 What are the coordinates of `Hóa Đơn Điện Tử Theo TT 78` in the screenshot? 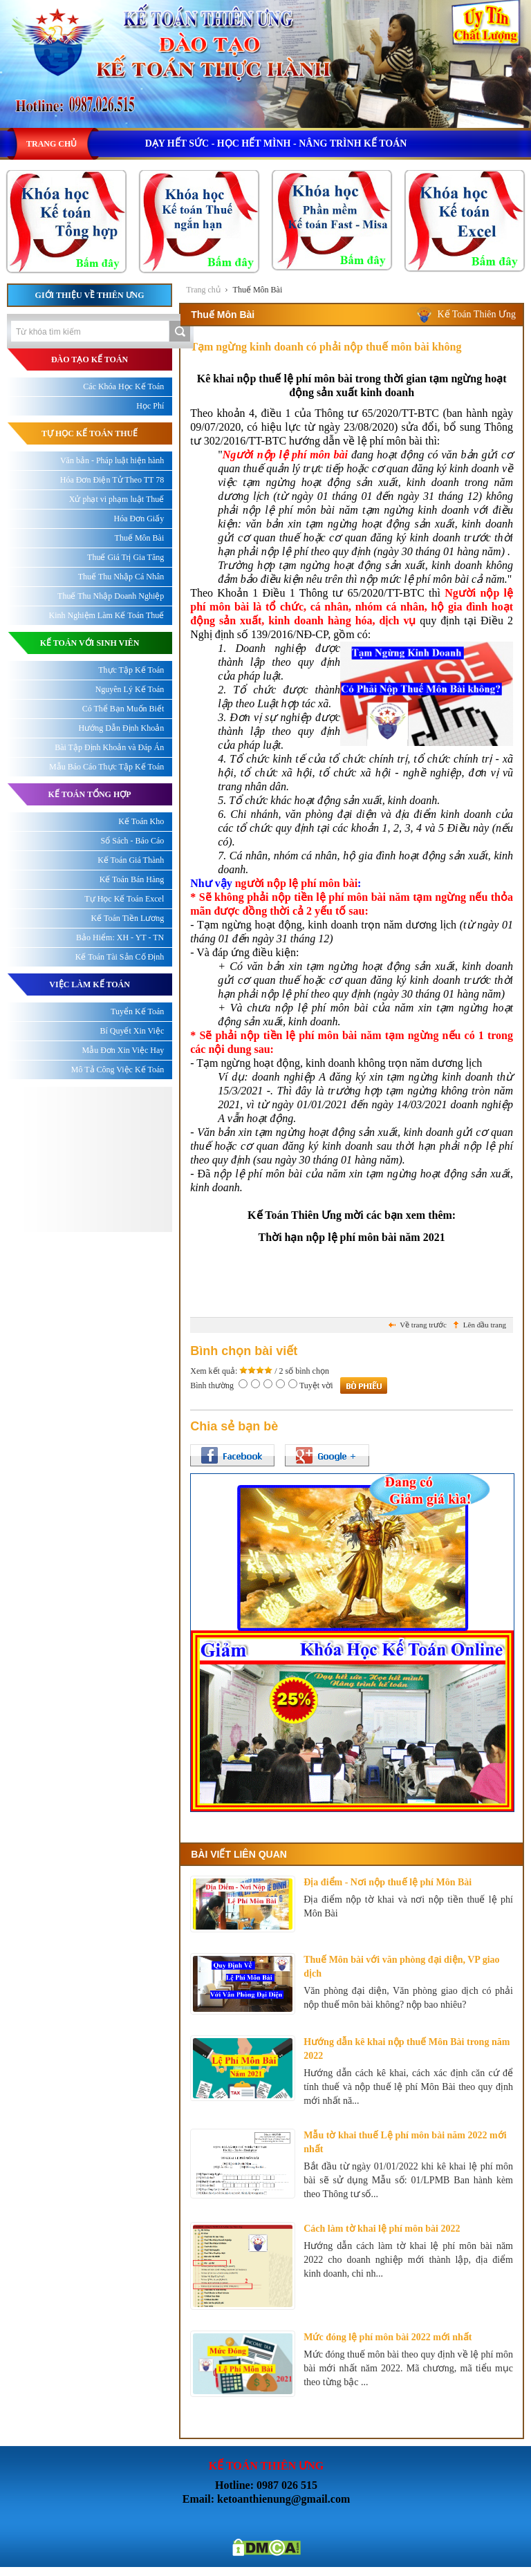 It's located at (112, 480).